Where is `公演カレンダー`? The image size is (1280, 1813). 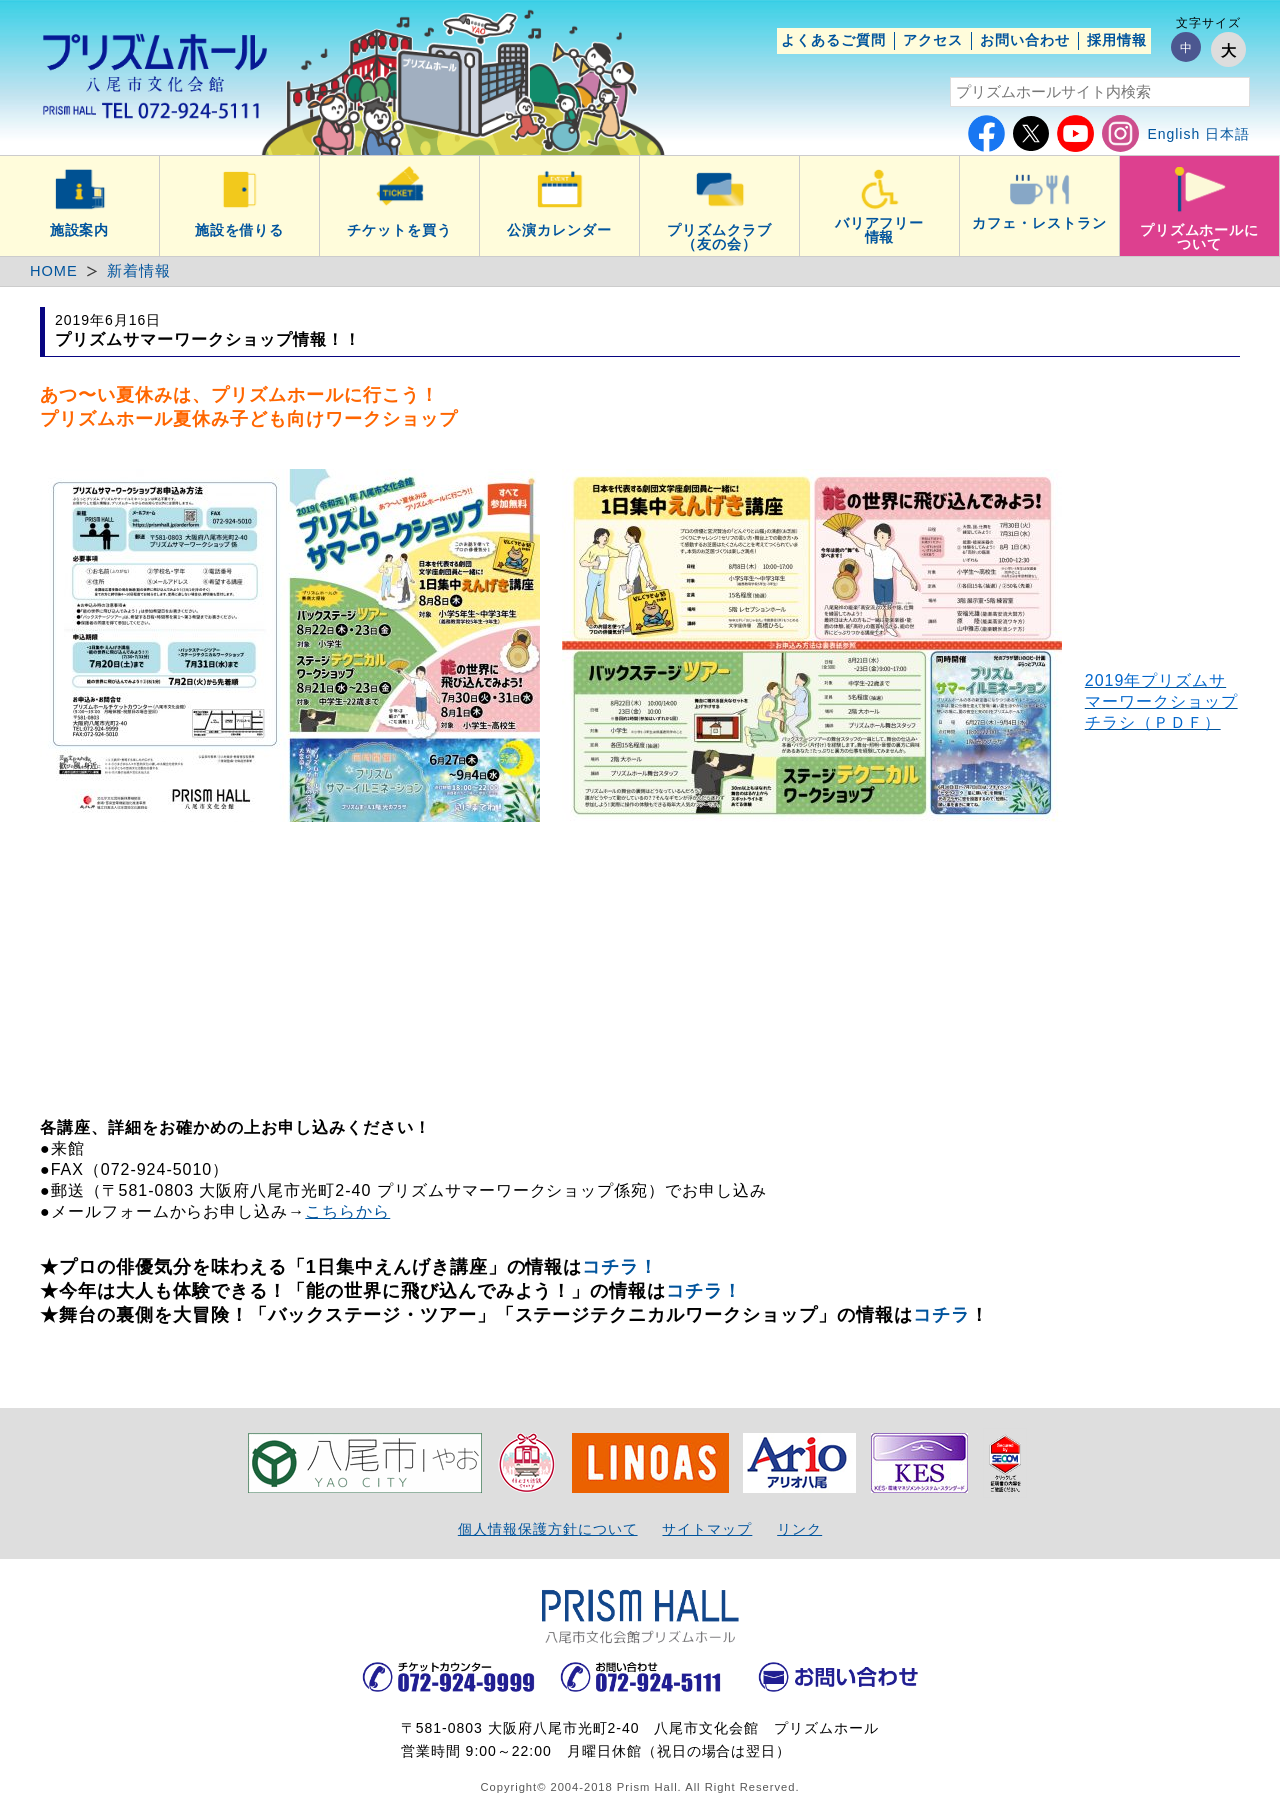
公演カレンダー is located at coordinates (559, 230).